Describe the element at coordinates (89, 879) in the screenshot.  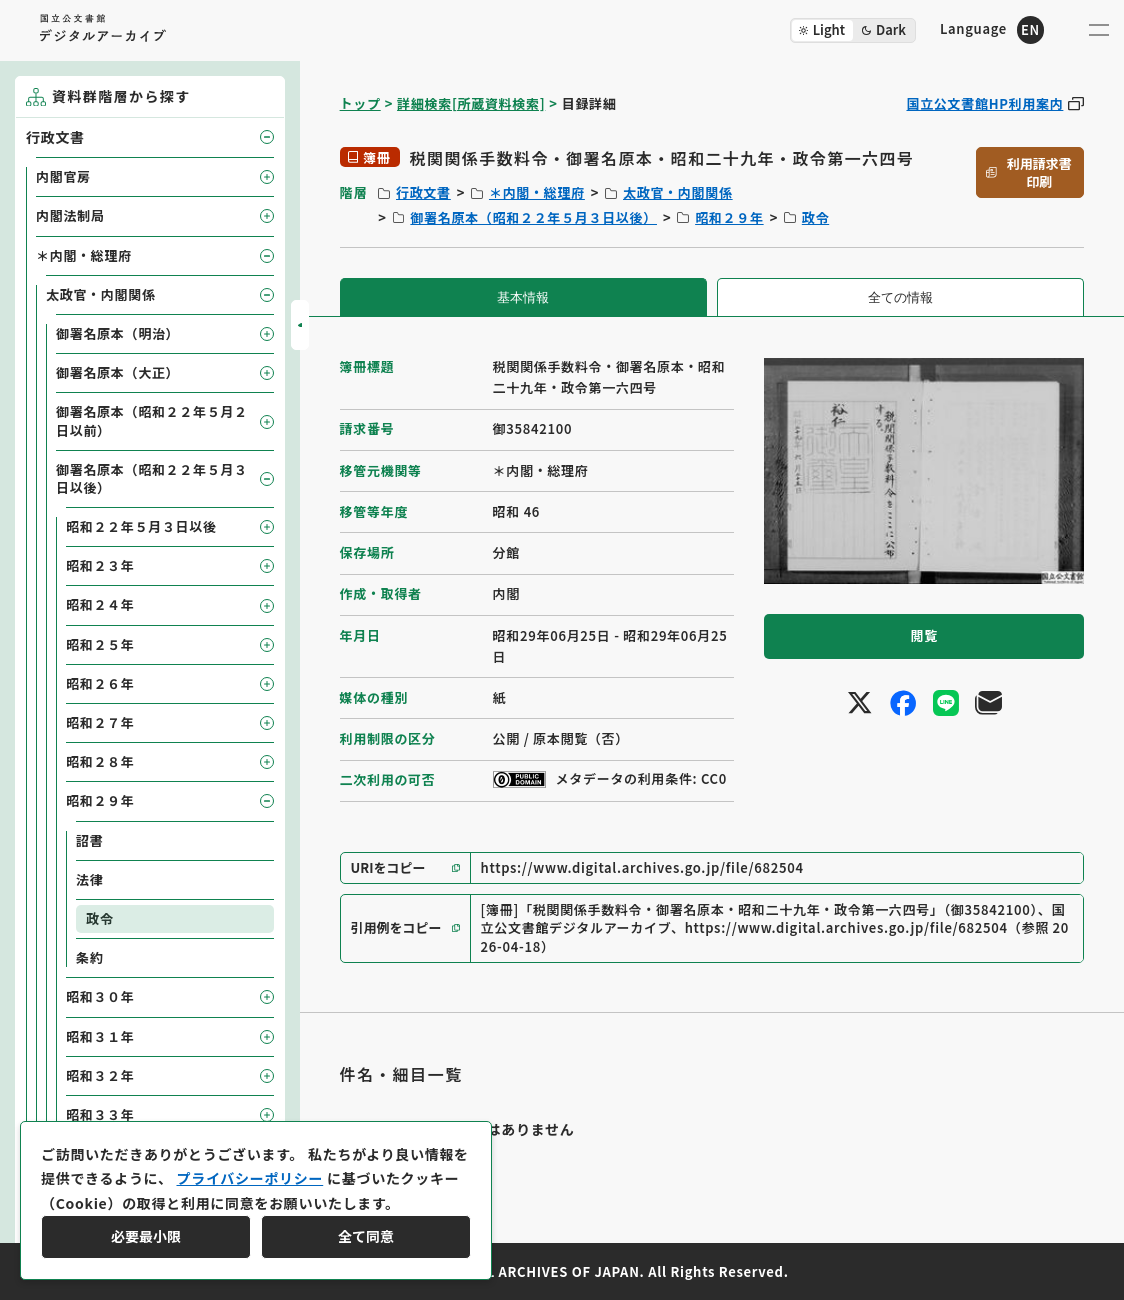
I see `法律` at that location.